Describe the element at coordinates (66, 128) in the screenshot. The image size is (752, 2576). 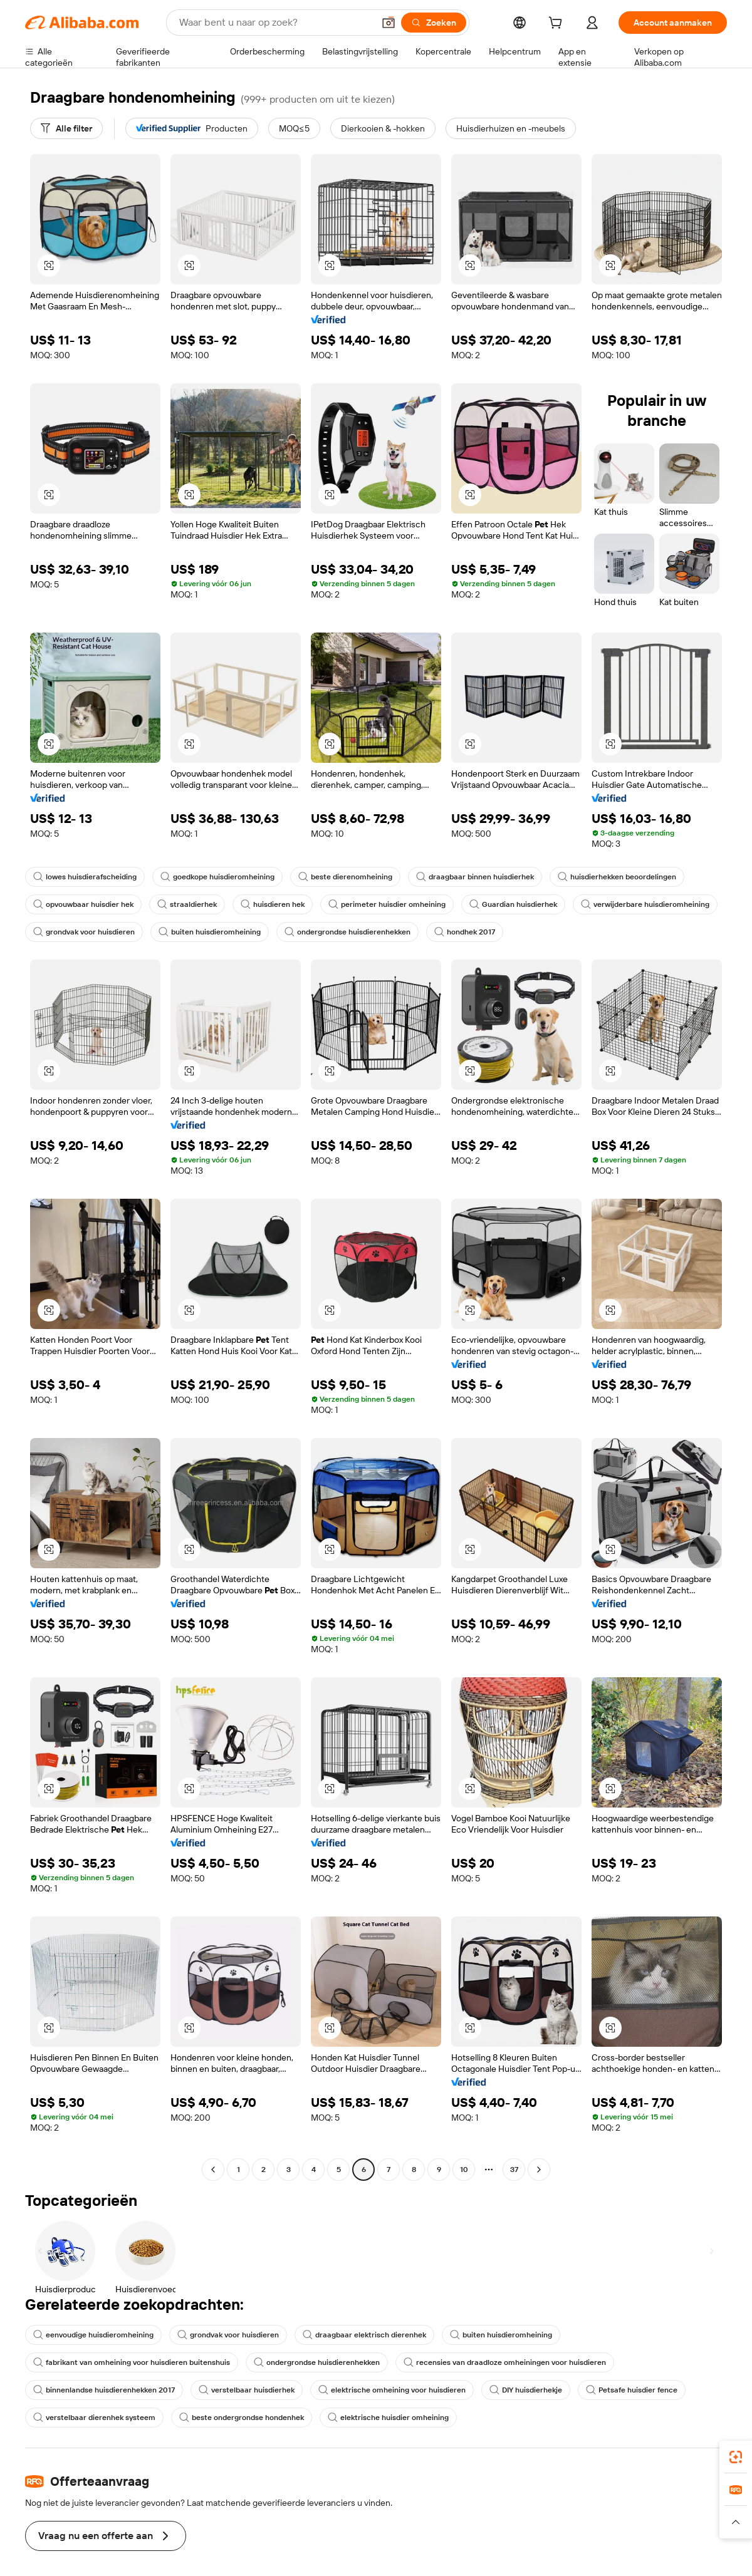
I see `[Alle filter]` at that location.